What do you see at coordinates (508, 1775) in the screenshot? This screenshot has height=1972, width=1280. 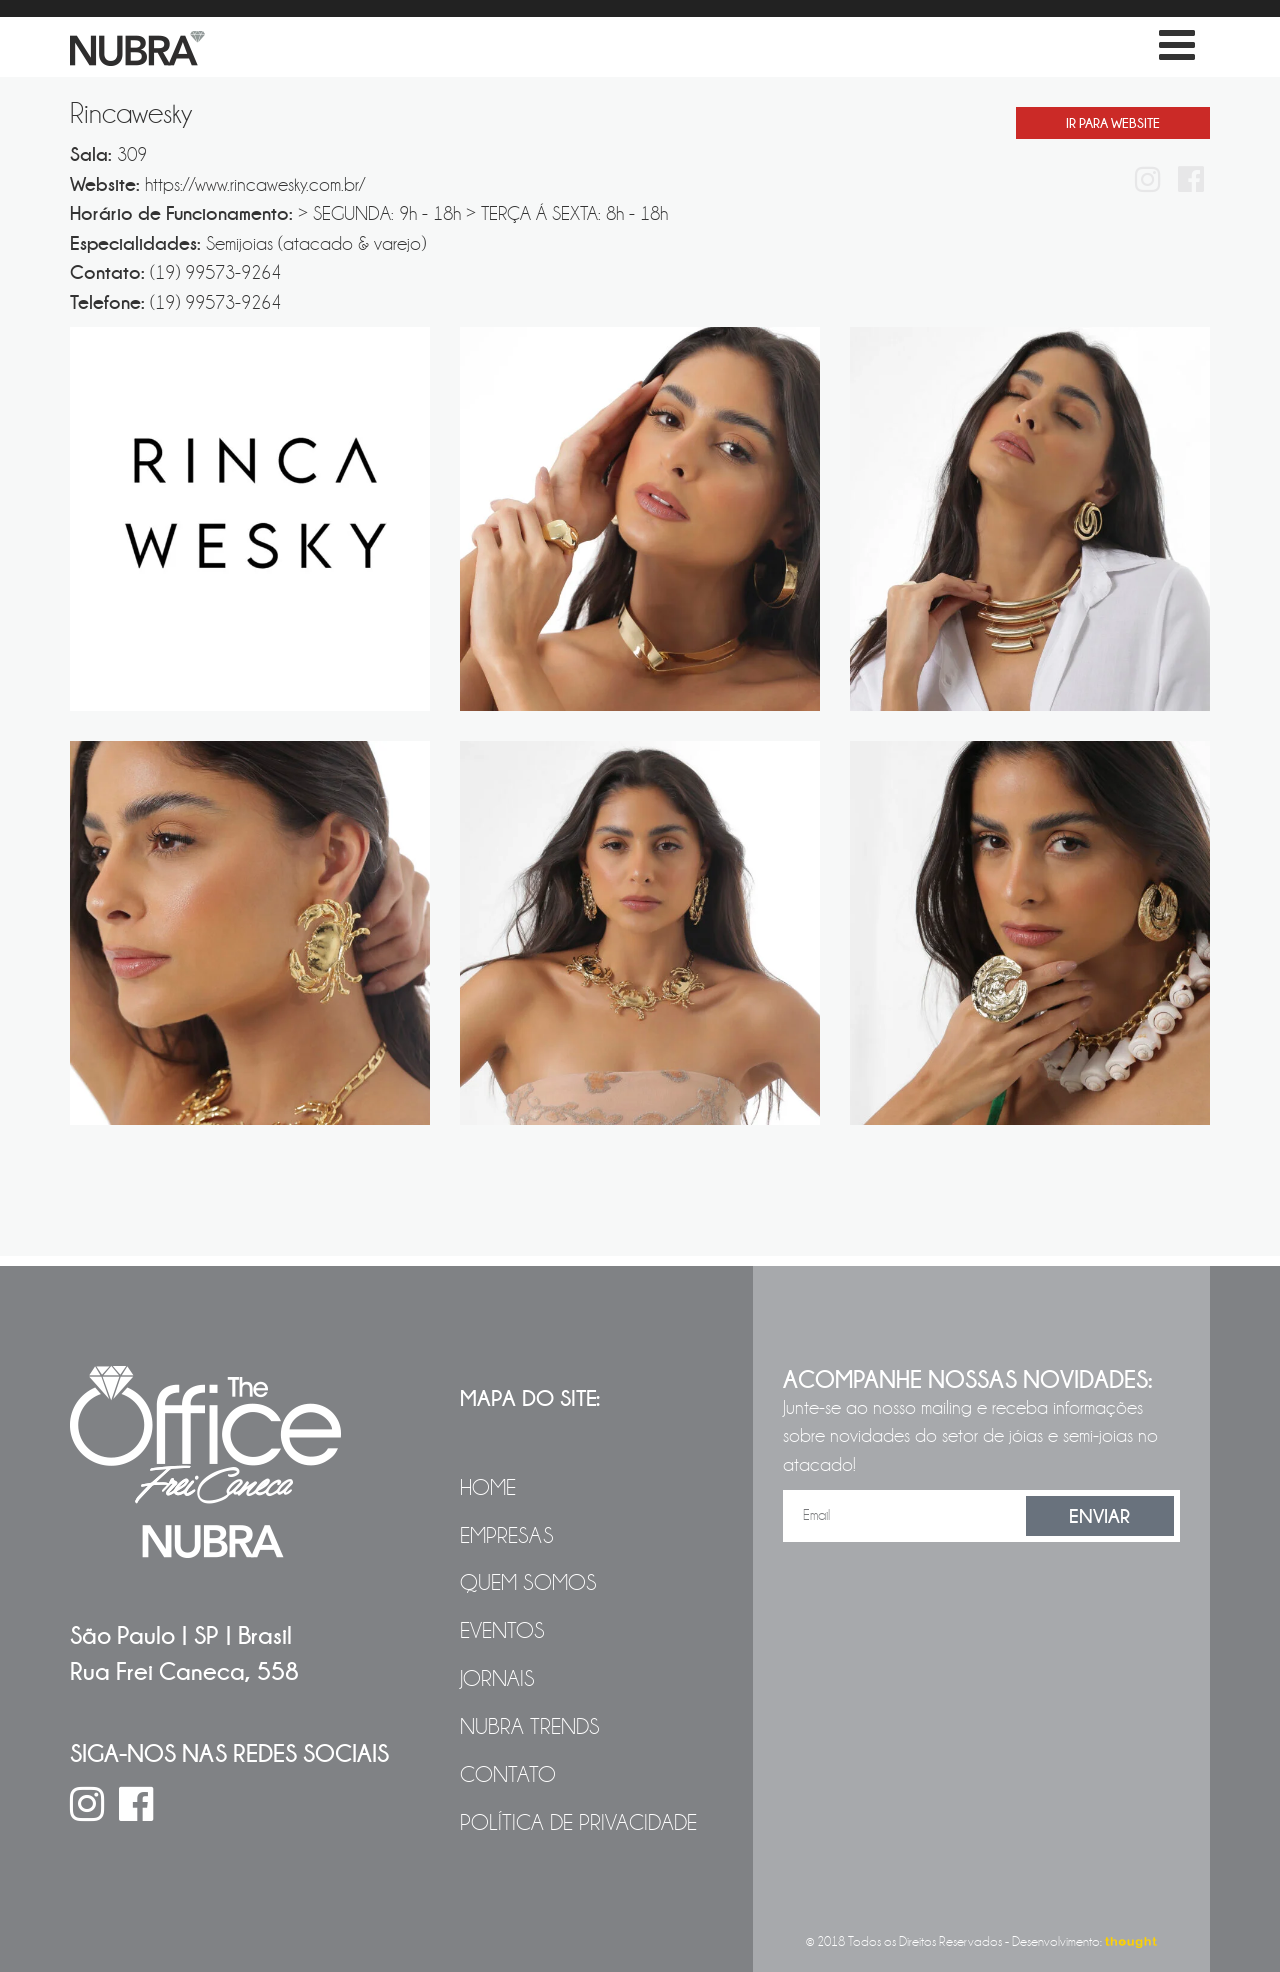 I see `Contato` at bounding box center [508, 1775].